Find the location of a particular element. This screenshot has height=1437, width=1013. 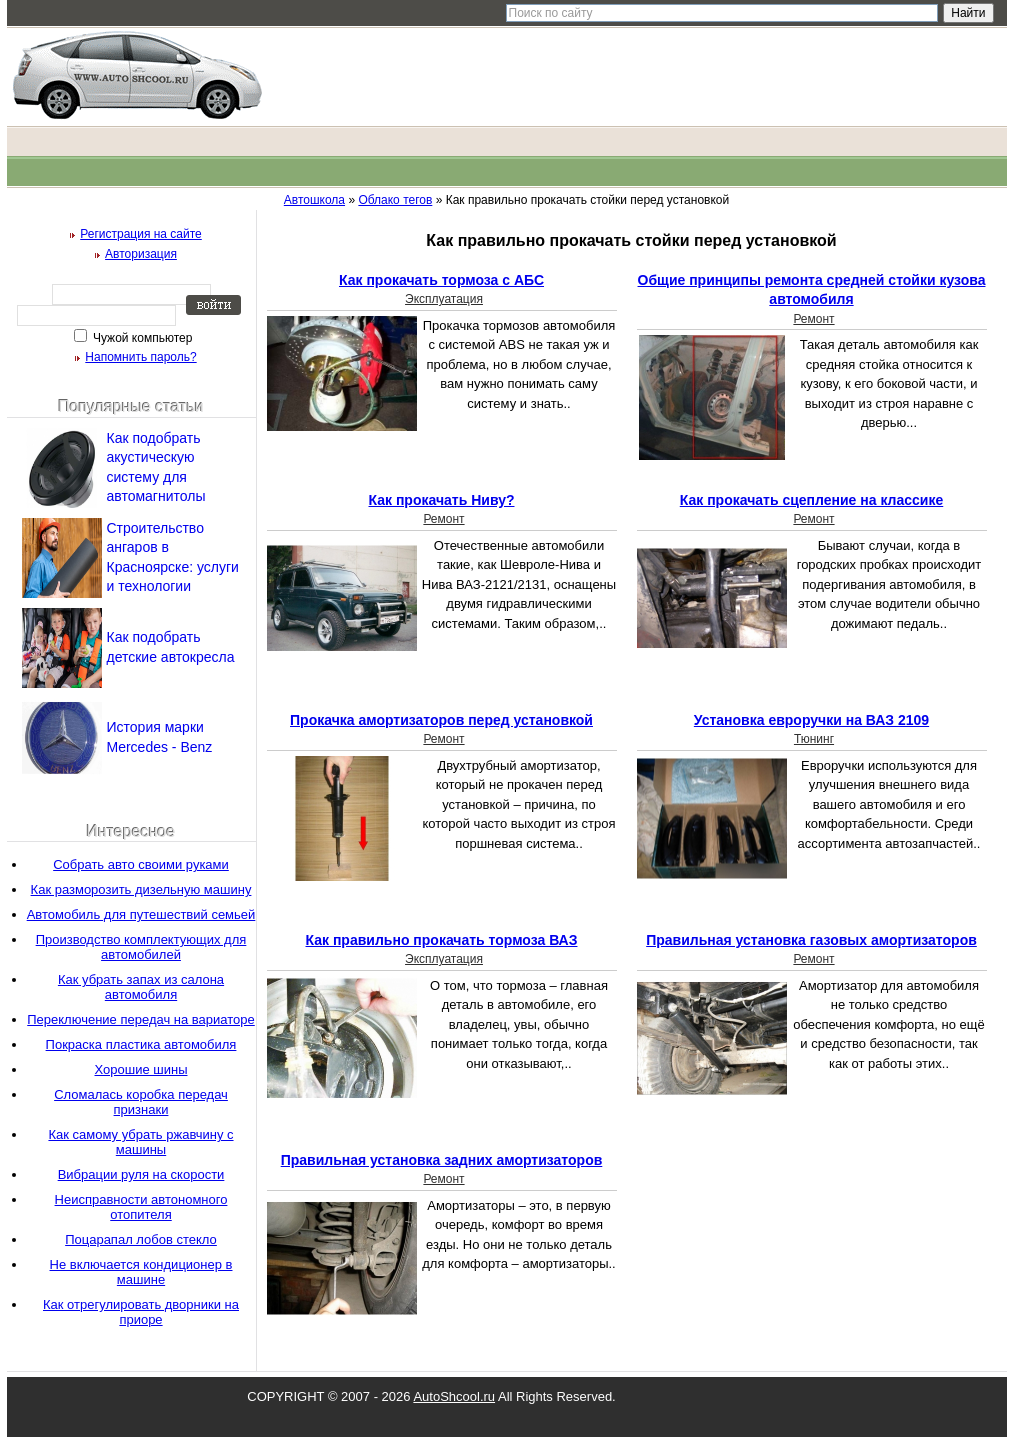

Как прокачать сцепление на классике is located at coordinates (812, 500).